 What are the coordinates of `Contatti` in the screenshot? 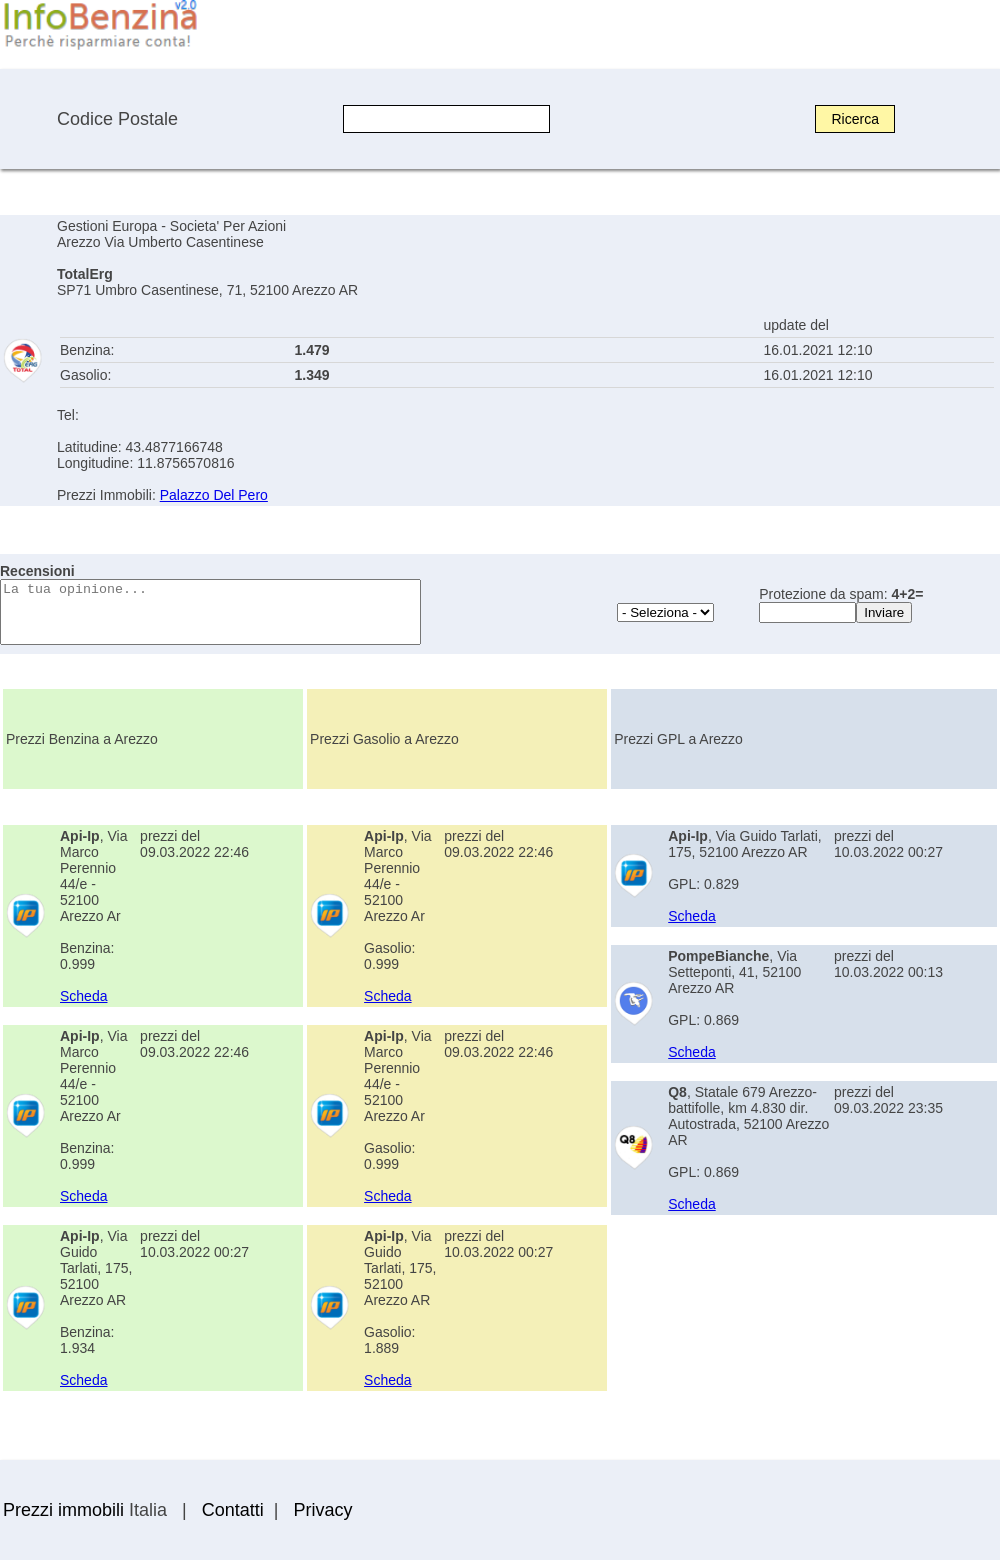 It's located at (233, 1510).